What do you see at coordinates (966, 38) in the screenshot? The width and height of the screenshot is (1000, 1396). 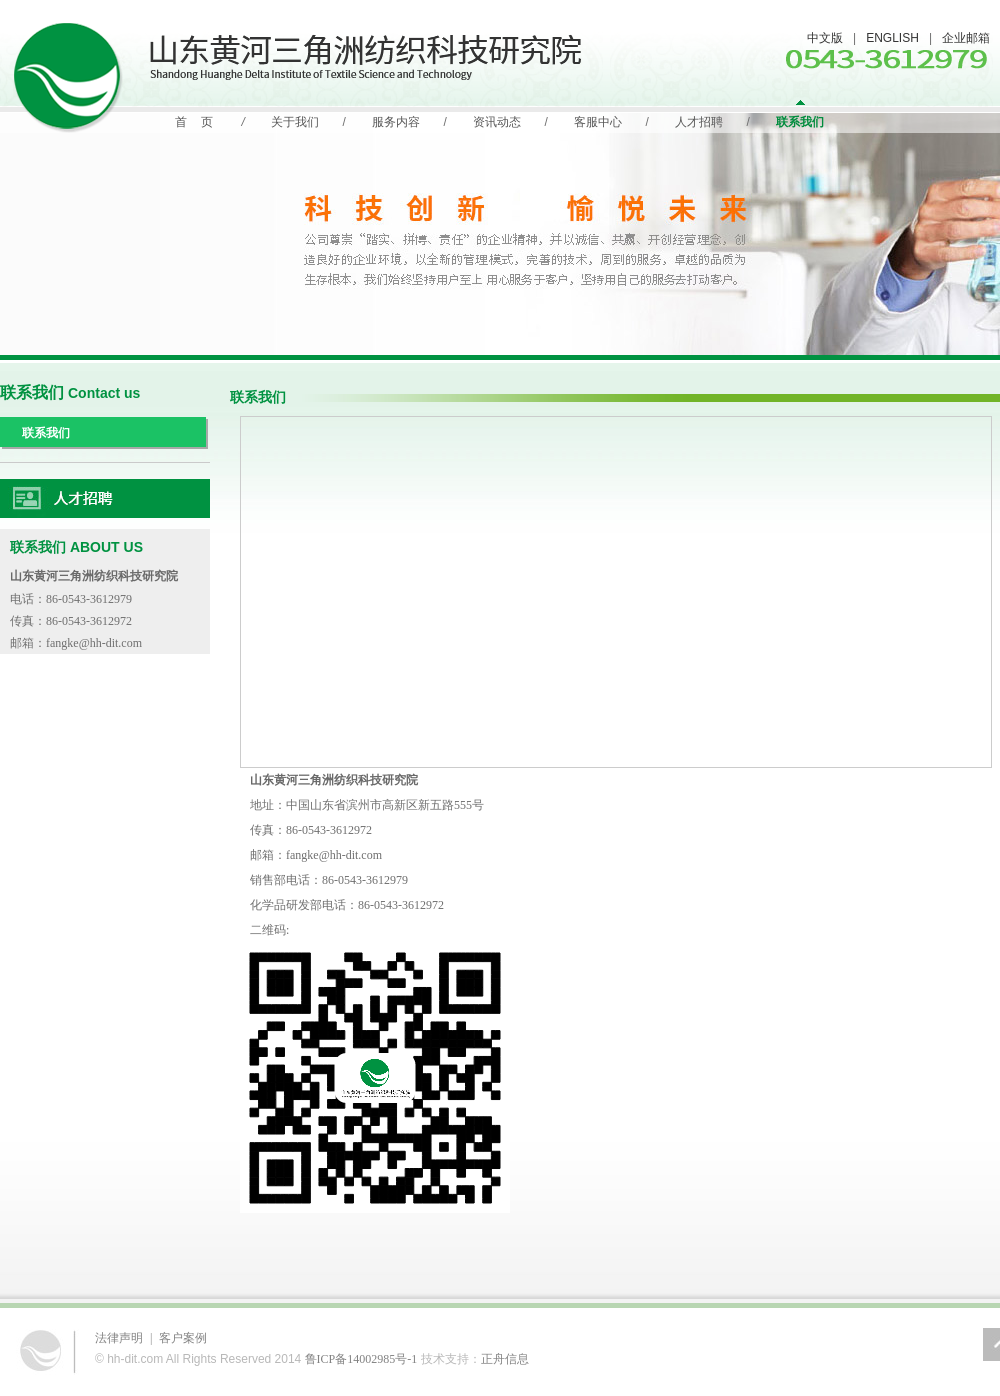 I see `企业邮箱` at bounding box center [966, 38].